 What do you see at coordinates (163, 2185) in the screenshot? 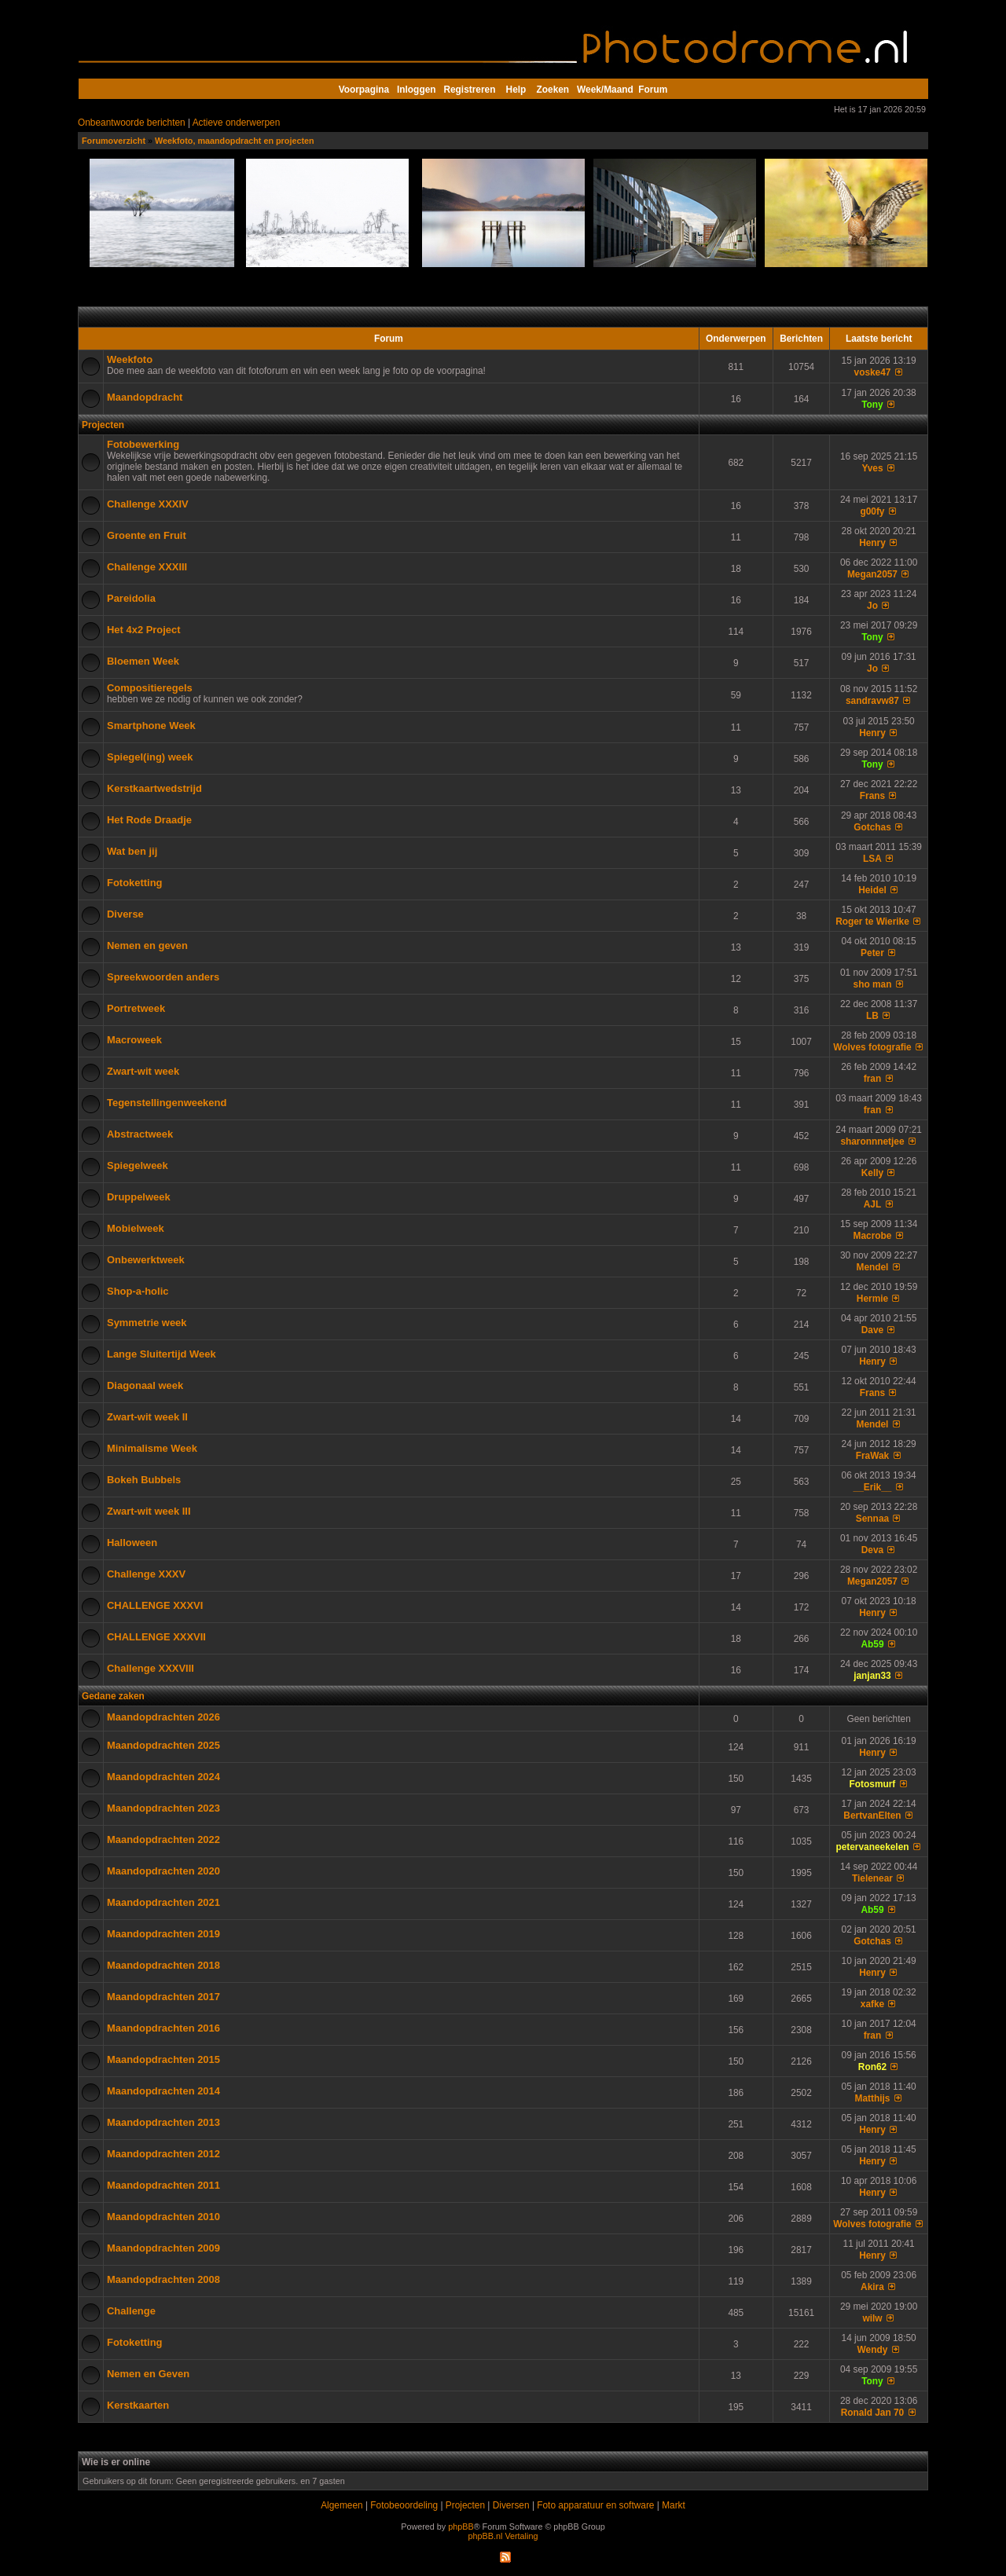
I see `Maandopdrachten 2011` at bounding box center [163, 2185].